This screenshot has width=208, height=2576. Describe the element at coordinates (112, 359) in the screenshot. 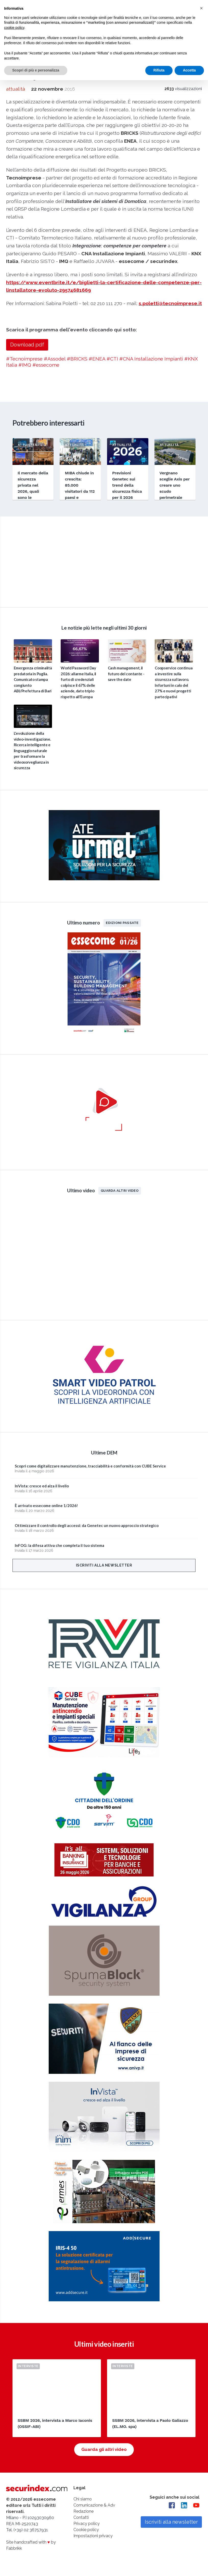

I see `#CTI` at that location.